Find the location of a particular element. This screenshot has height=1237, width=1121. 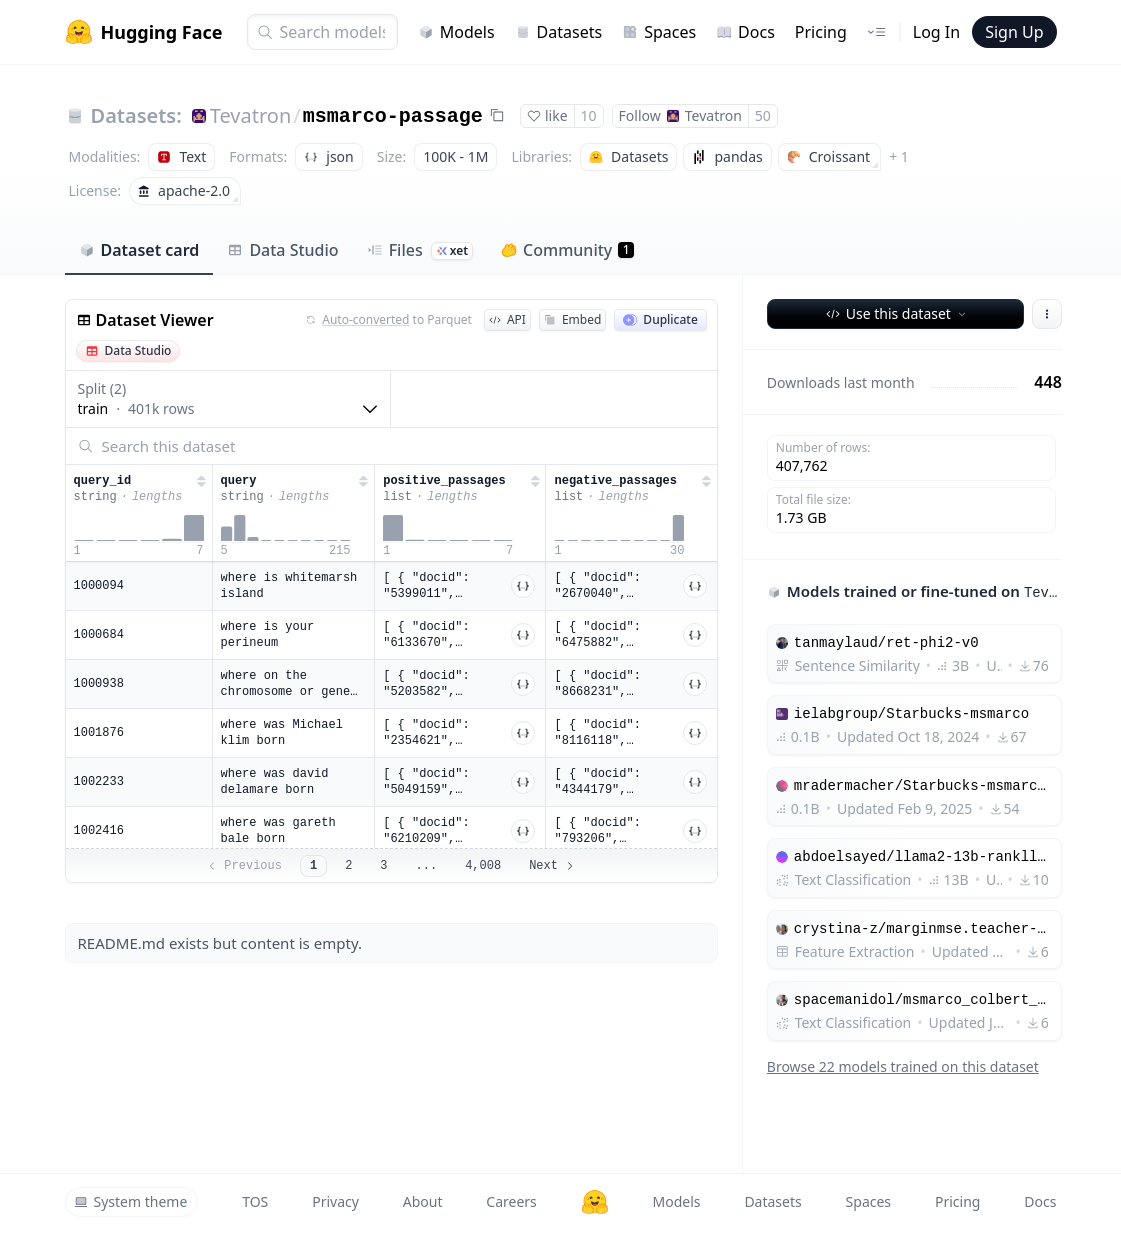

msmarco-passage is located at coordinates (393, 116).